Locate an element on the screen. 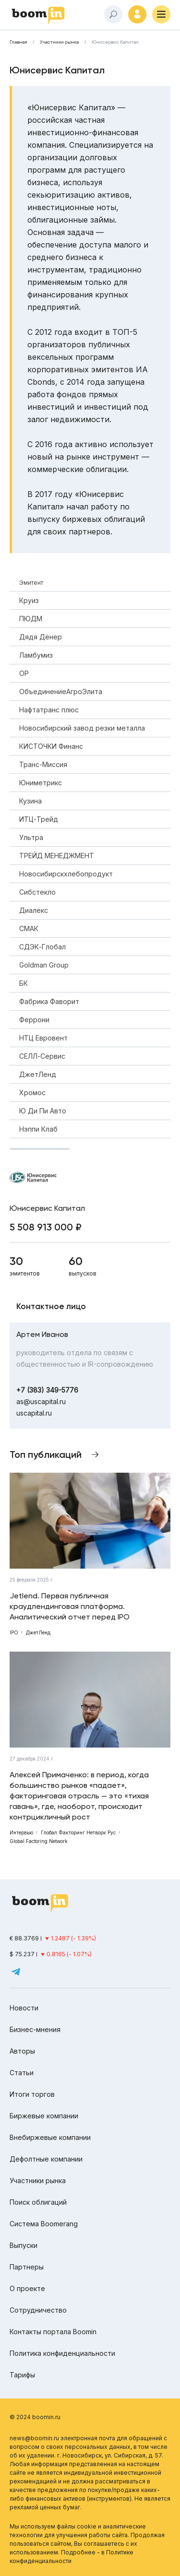  ДжетЛенд is located at coordinates (38, 1632).